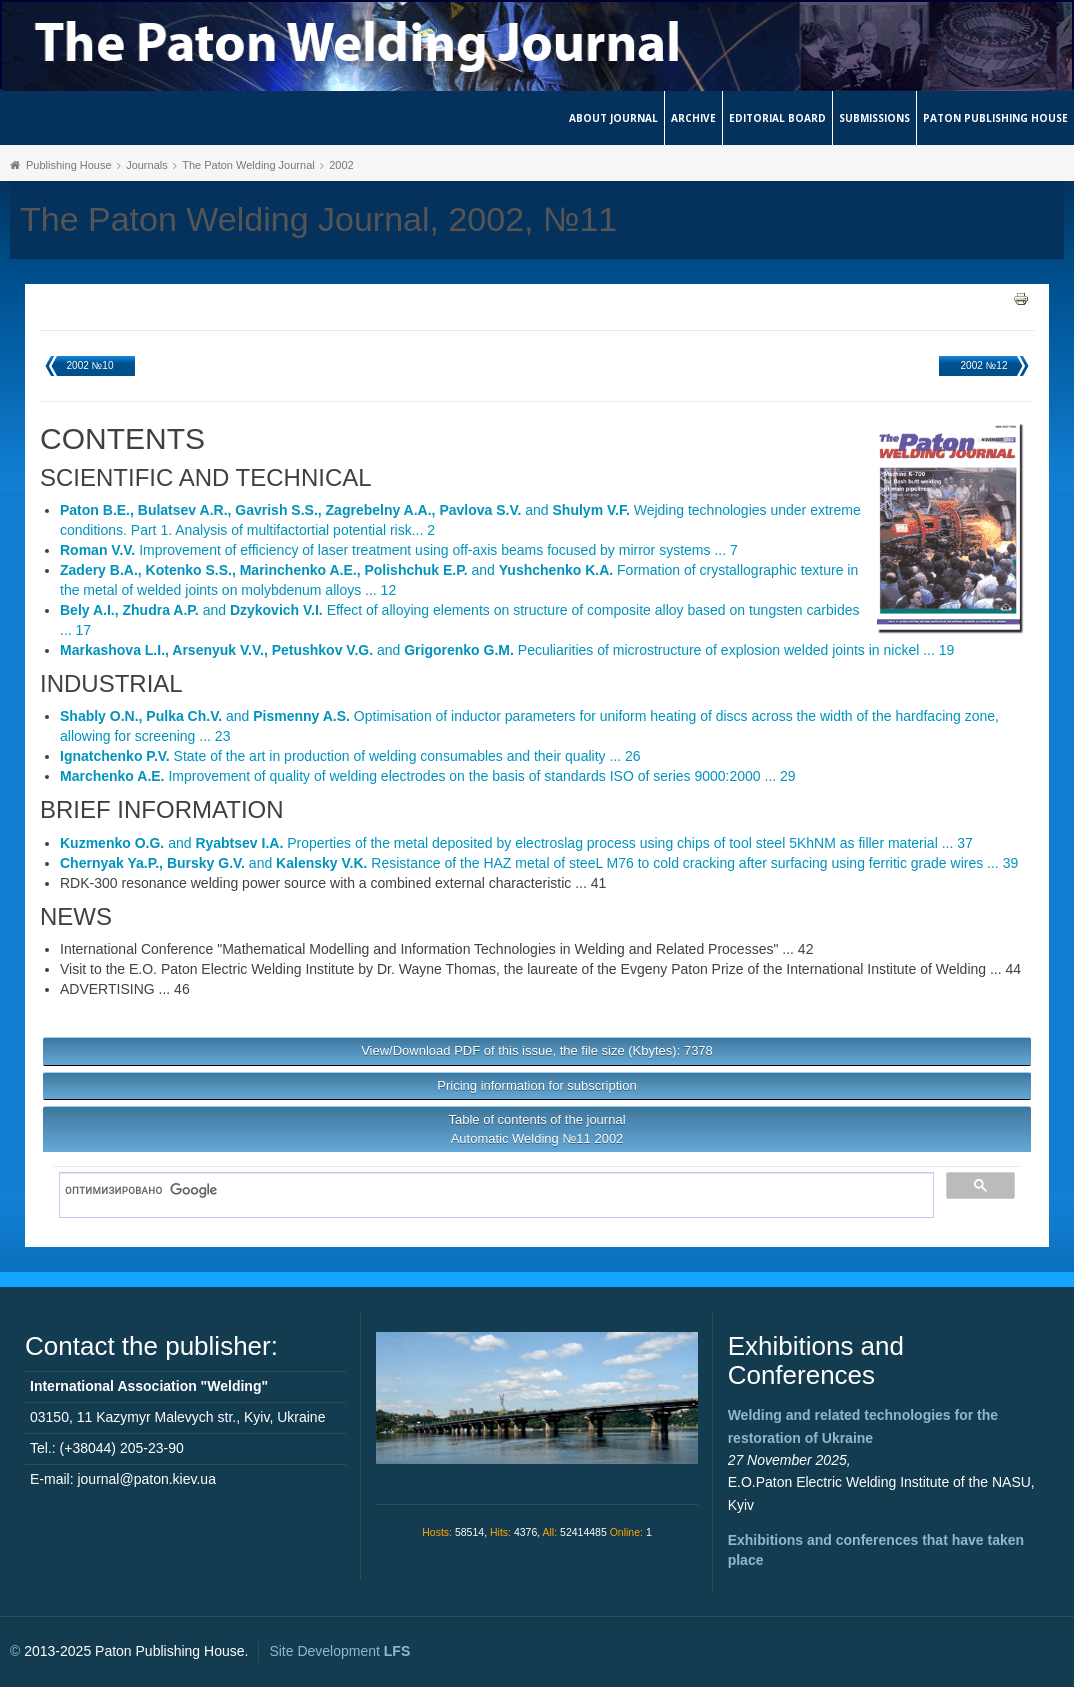  What do you see at coordinates (248, 165) in the screenshot?
I see `The Paton Welding Journal` at bounding box center [248, 165].